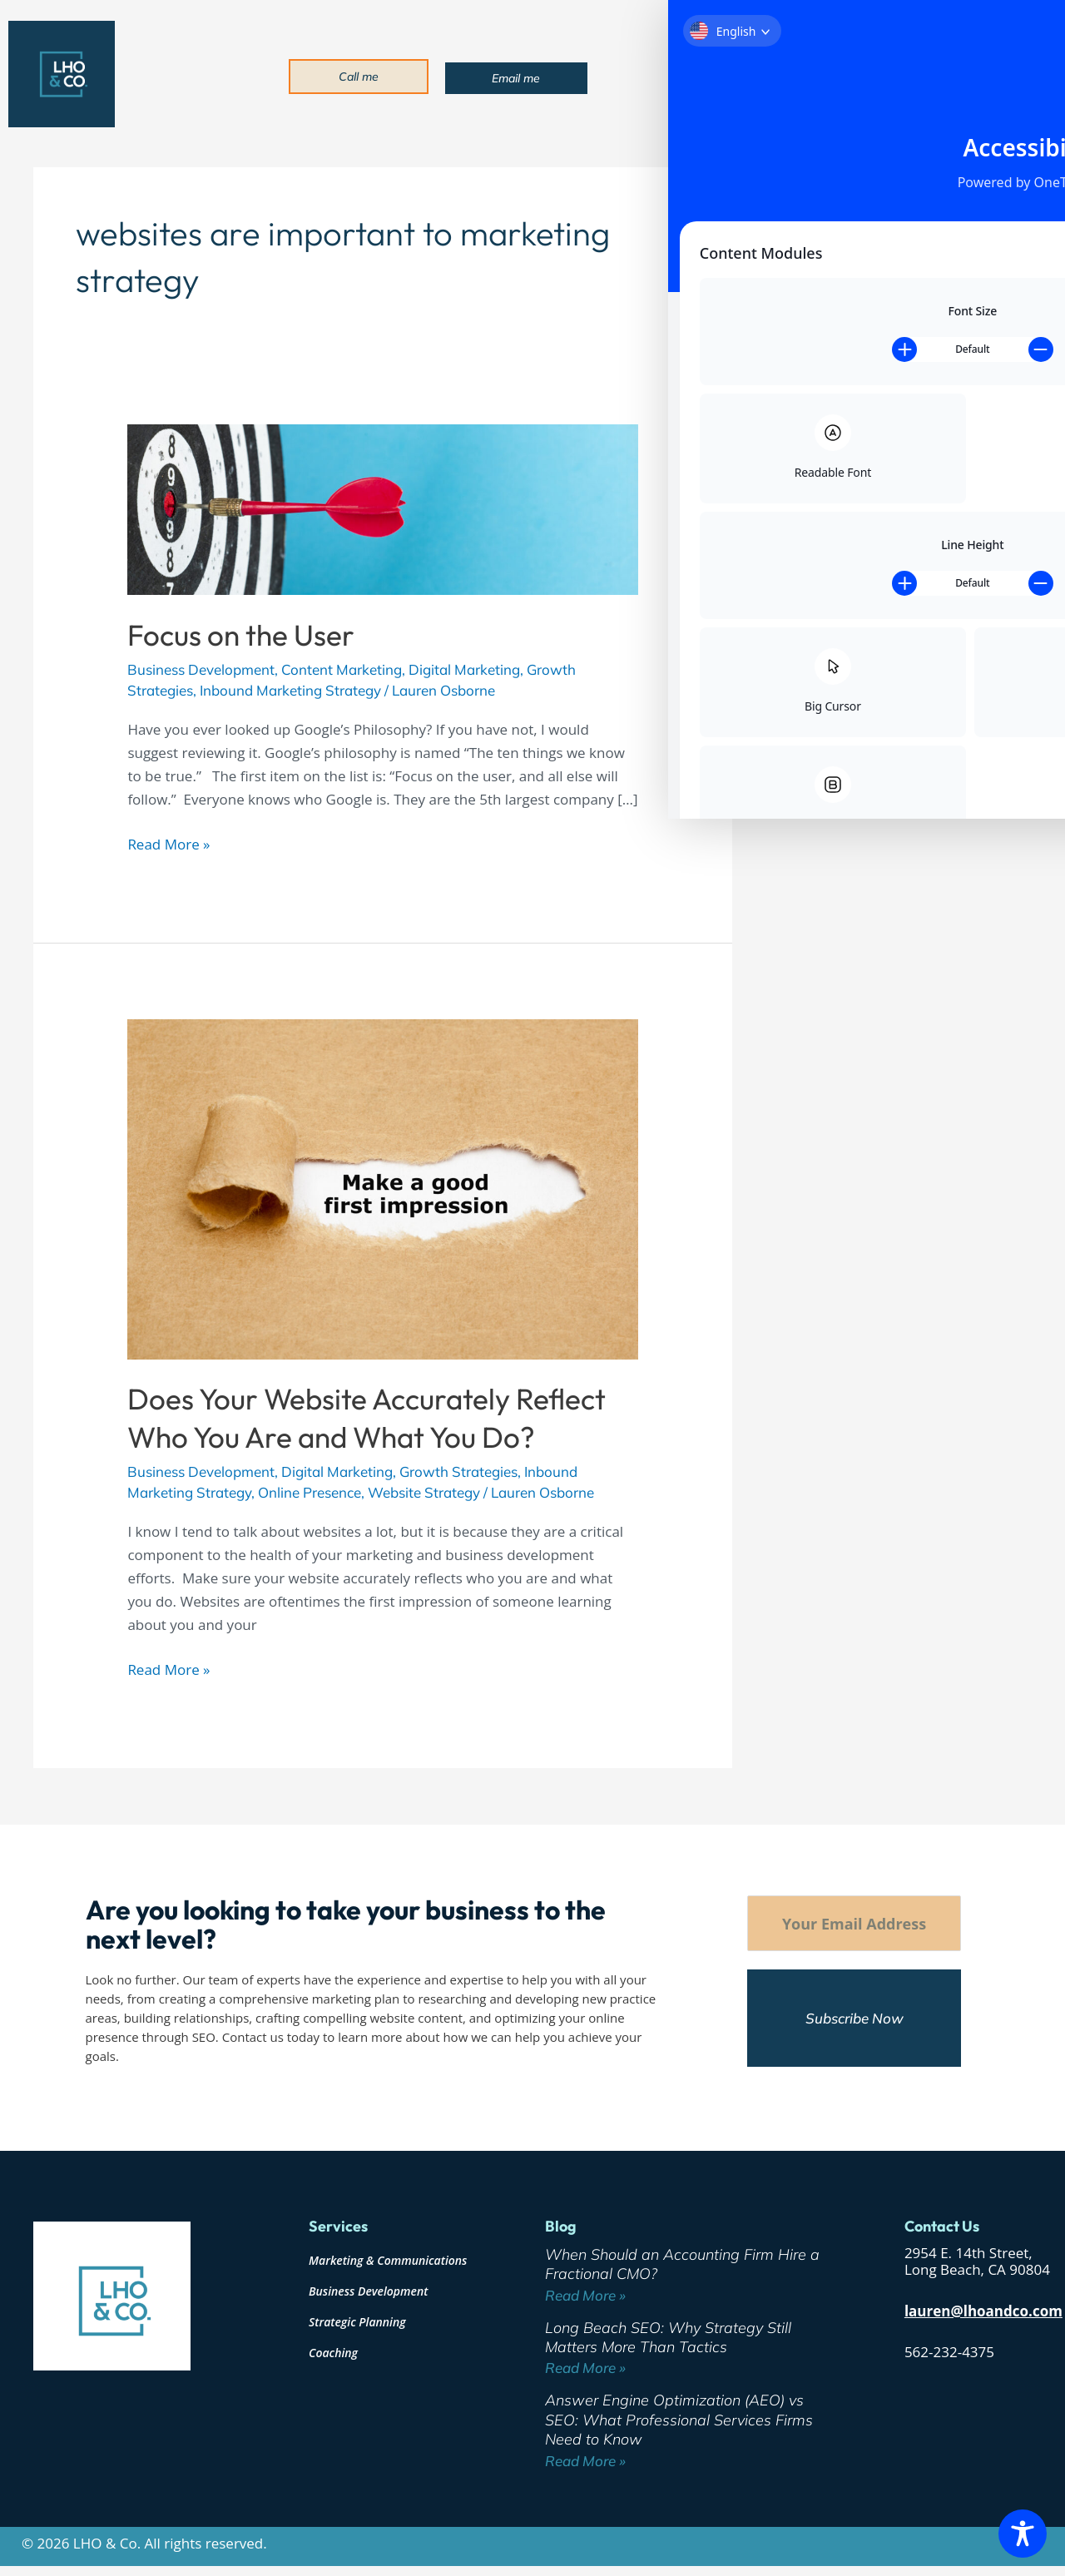 This screenshot has height=2576, width=1065. What do you see at coordinates (240, 635) in the screenshot?
I see `Focus on the User` at bounding box center [240, 635].